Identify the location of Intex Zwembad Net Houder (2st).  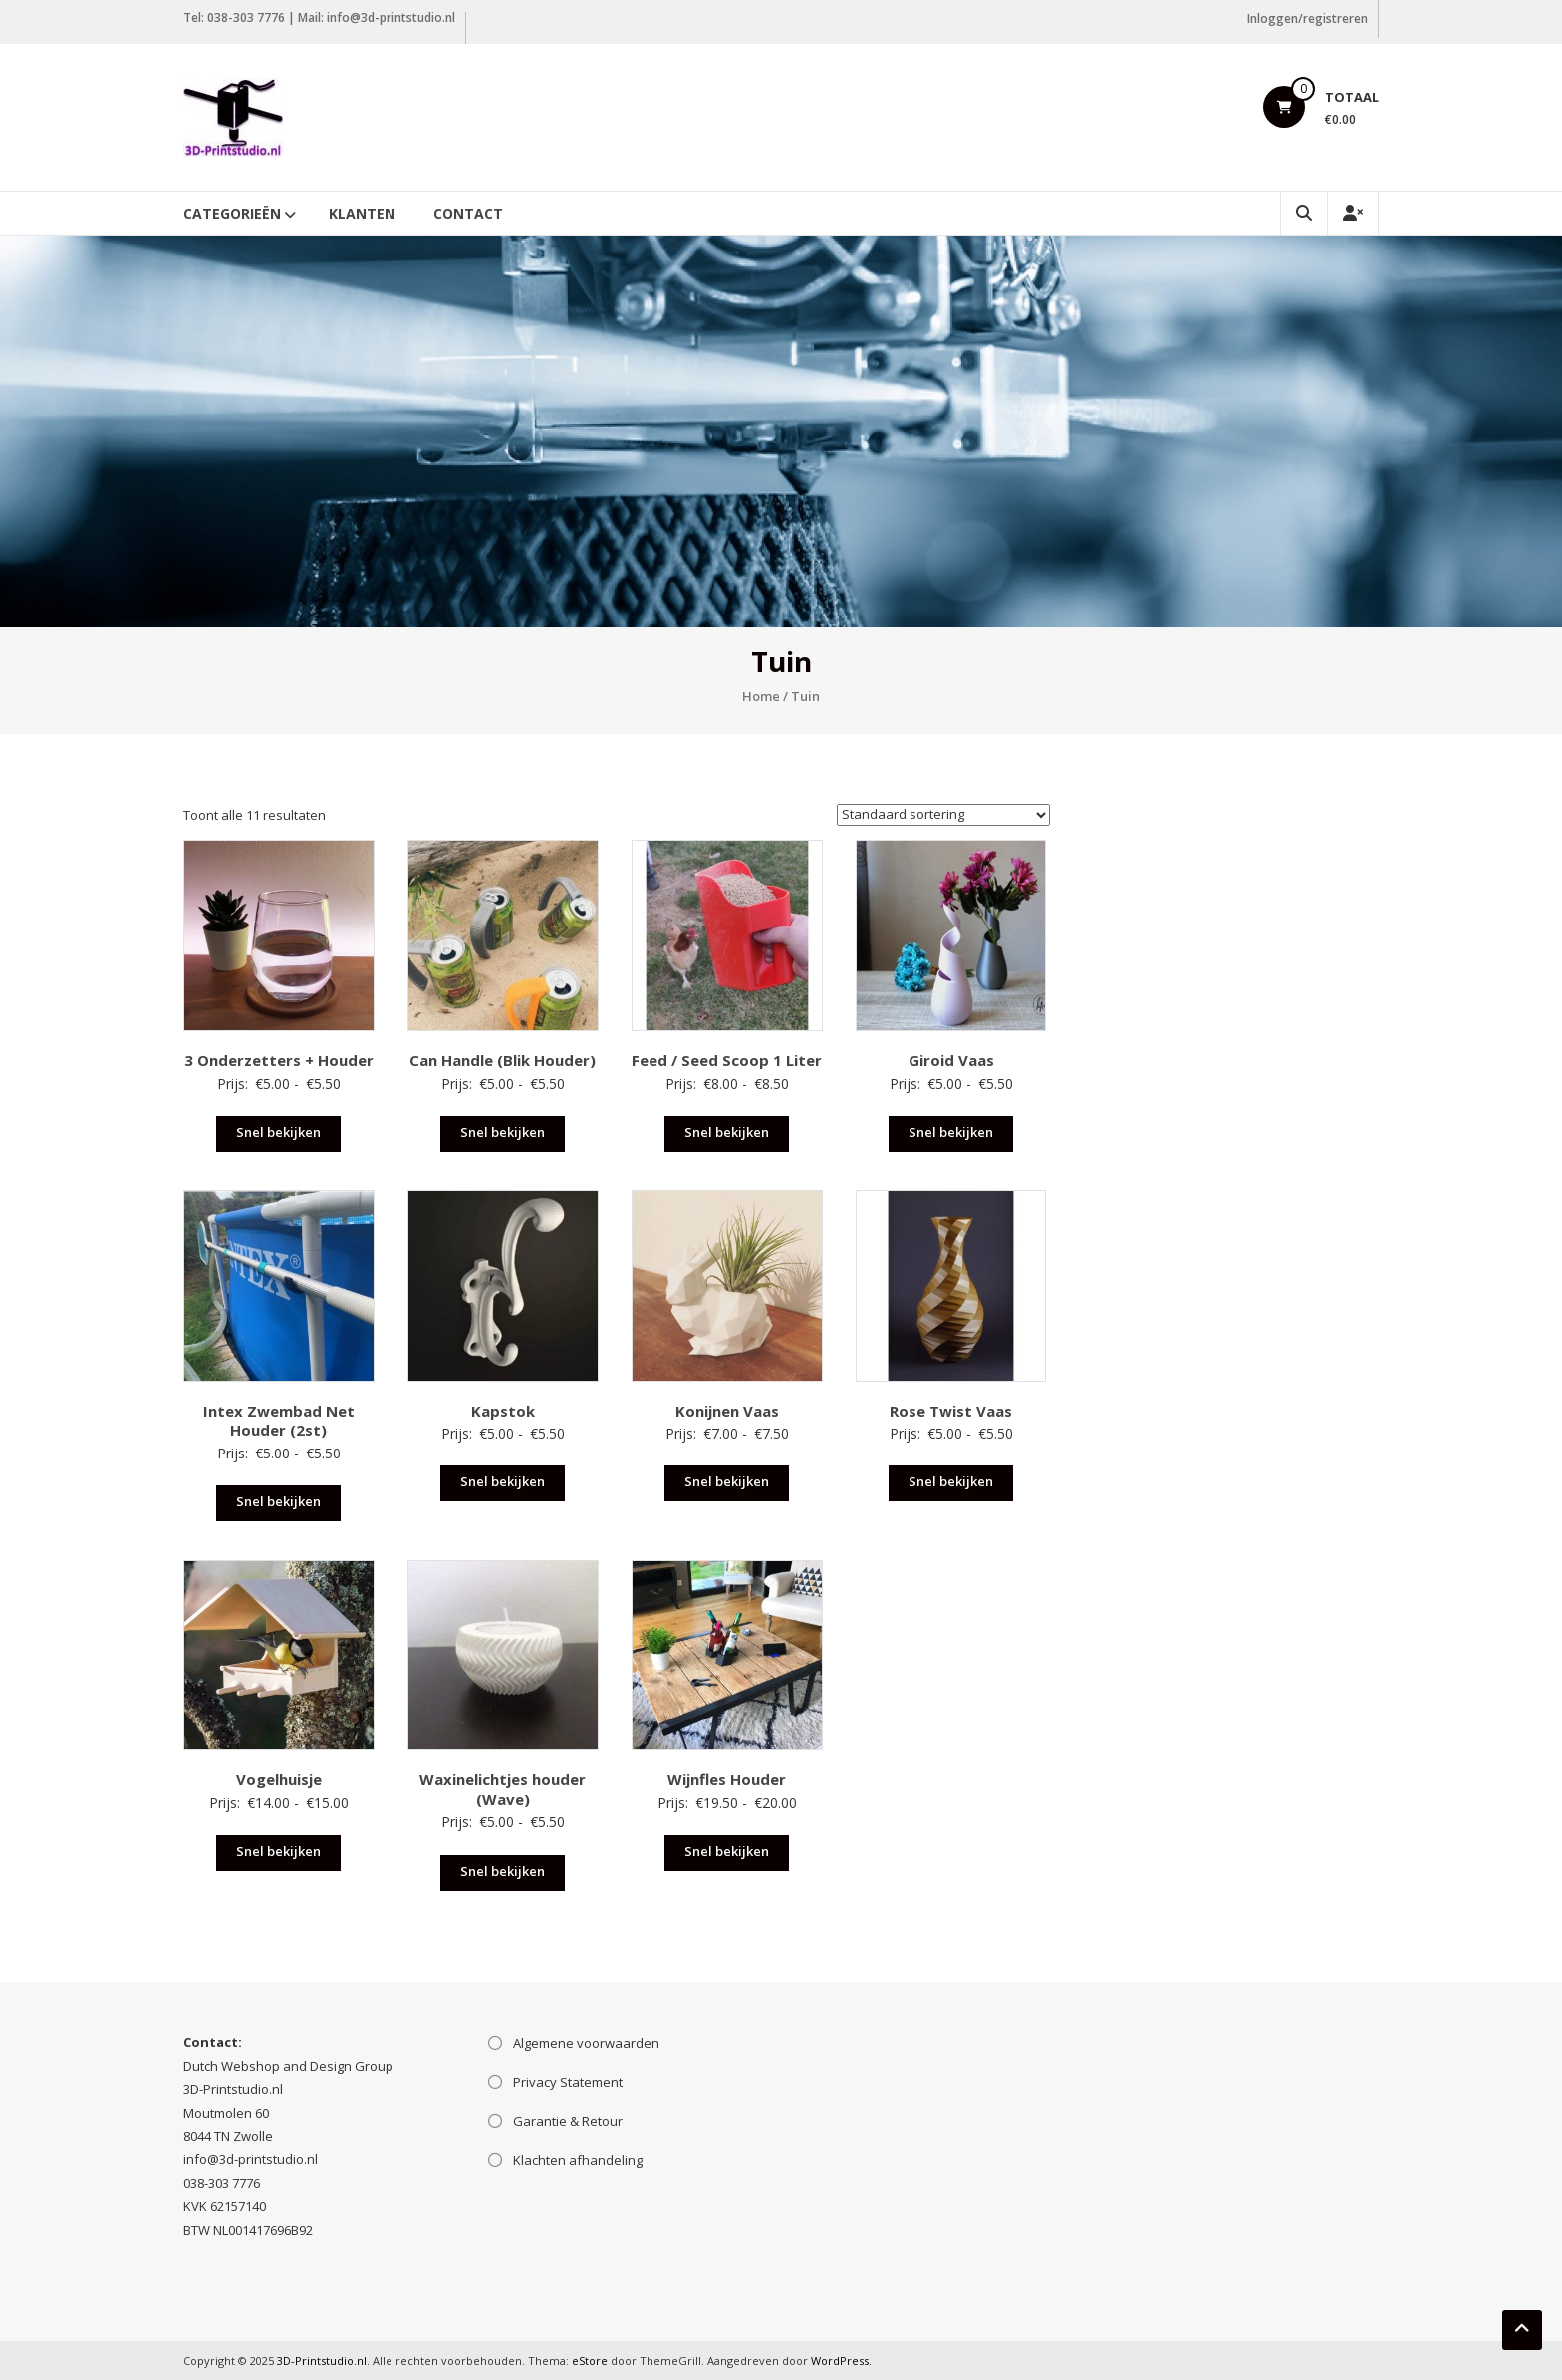
(279, 1421).